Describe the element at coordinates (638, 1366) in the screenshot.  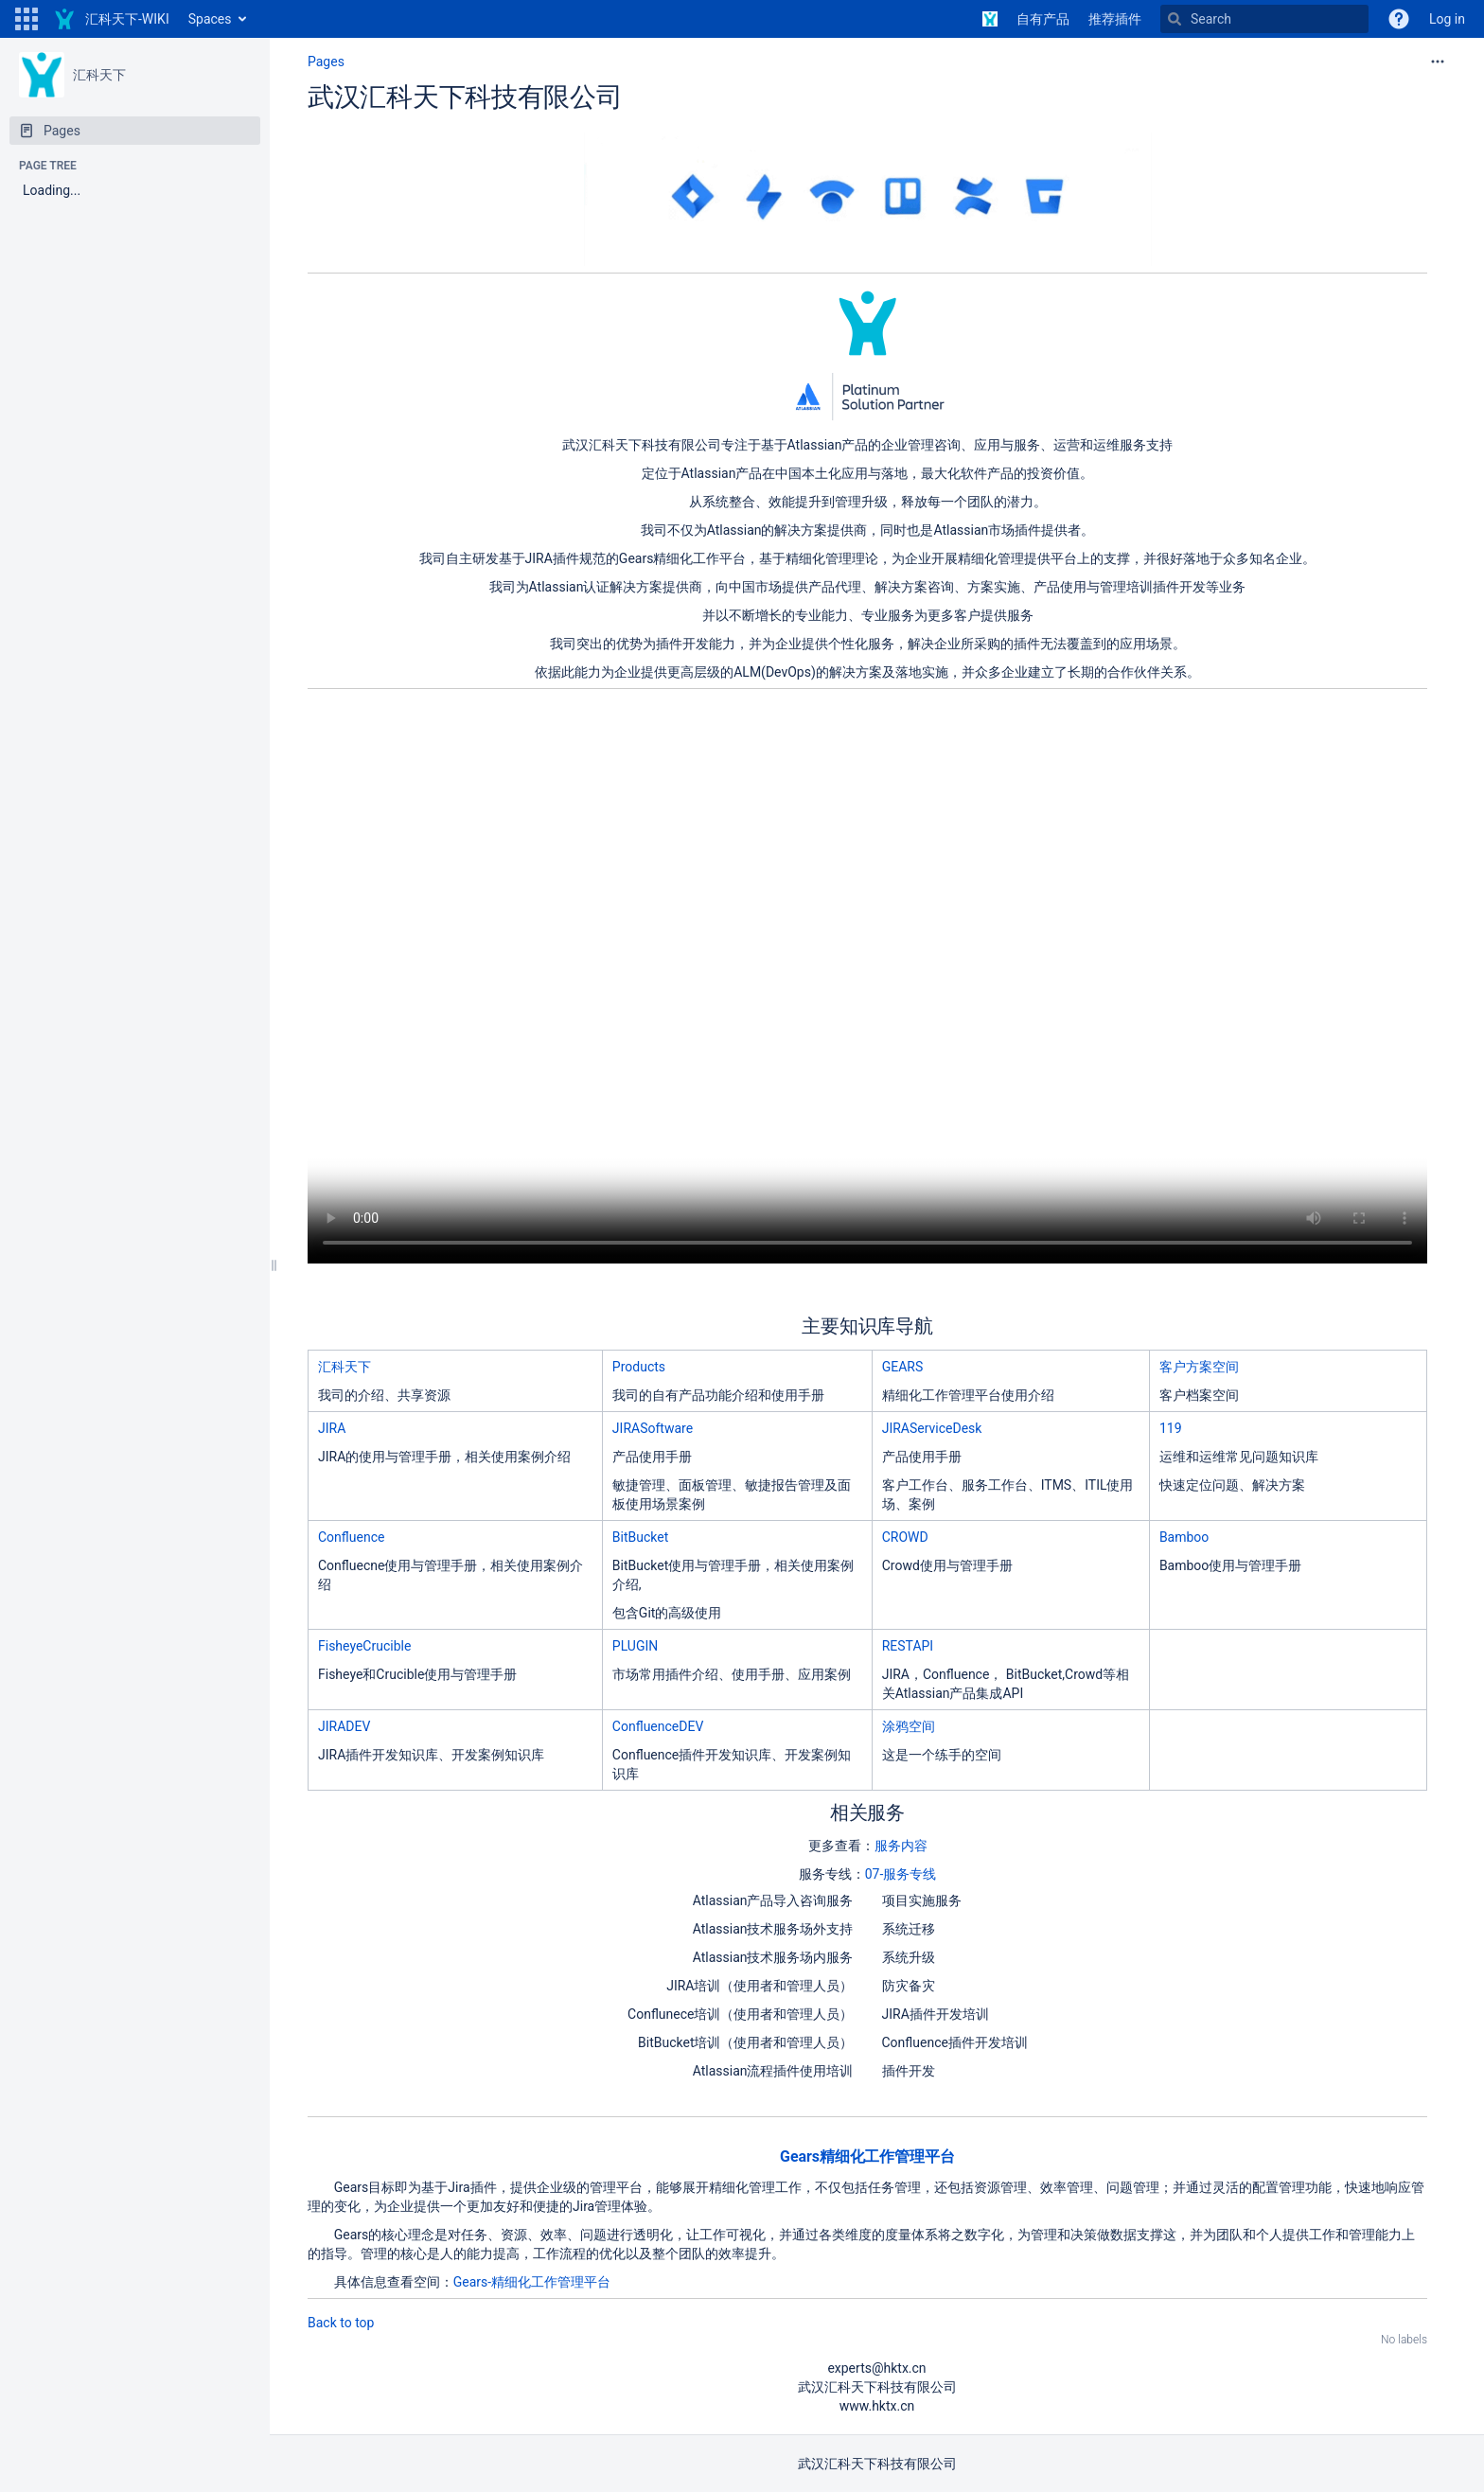
I see `Products` at that location.